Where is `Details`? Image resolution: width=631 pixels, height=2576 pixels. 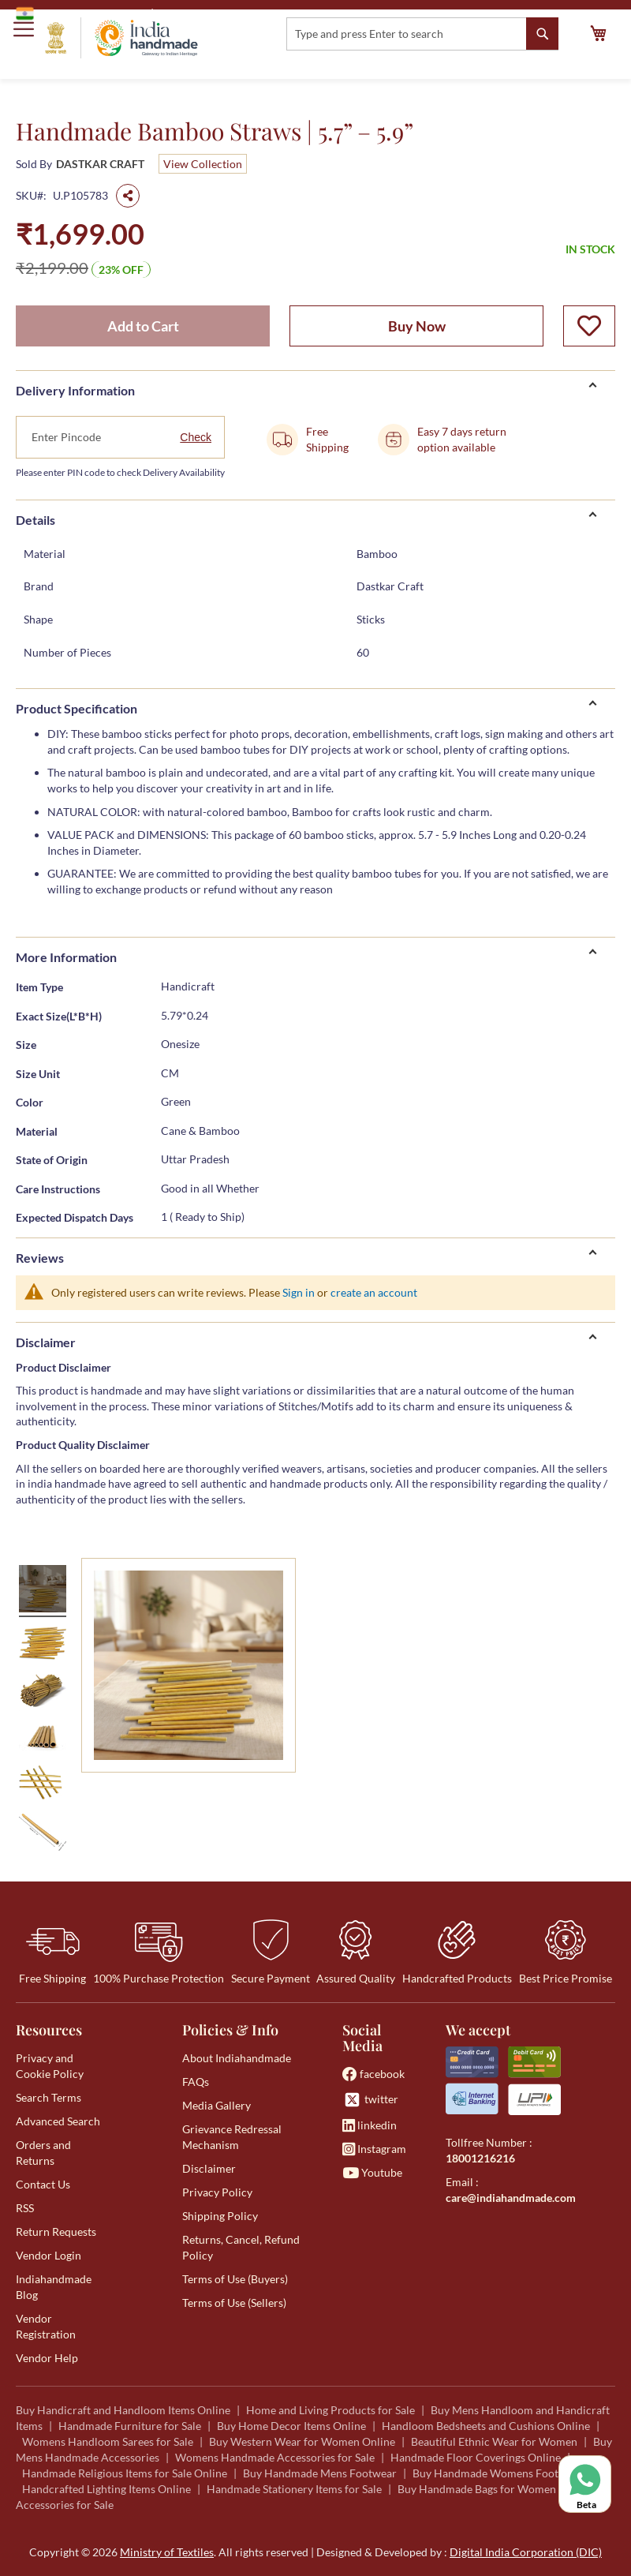 Details is located at coordinates (35, 519).